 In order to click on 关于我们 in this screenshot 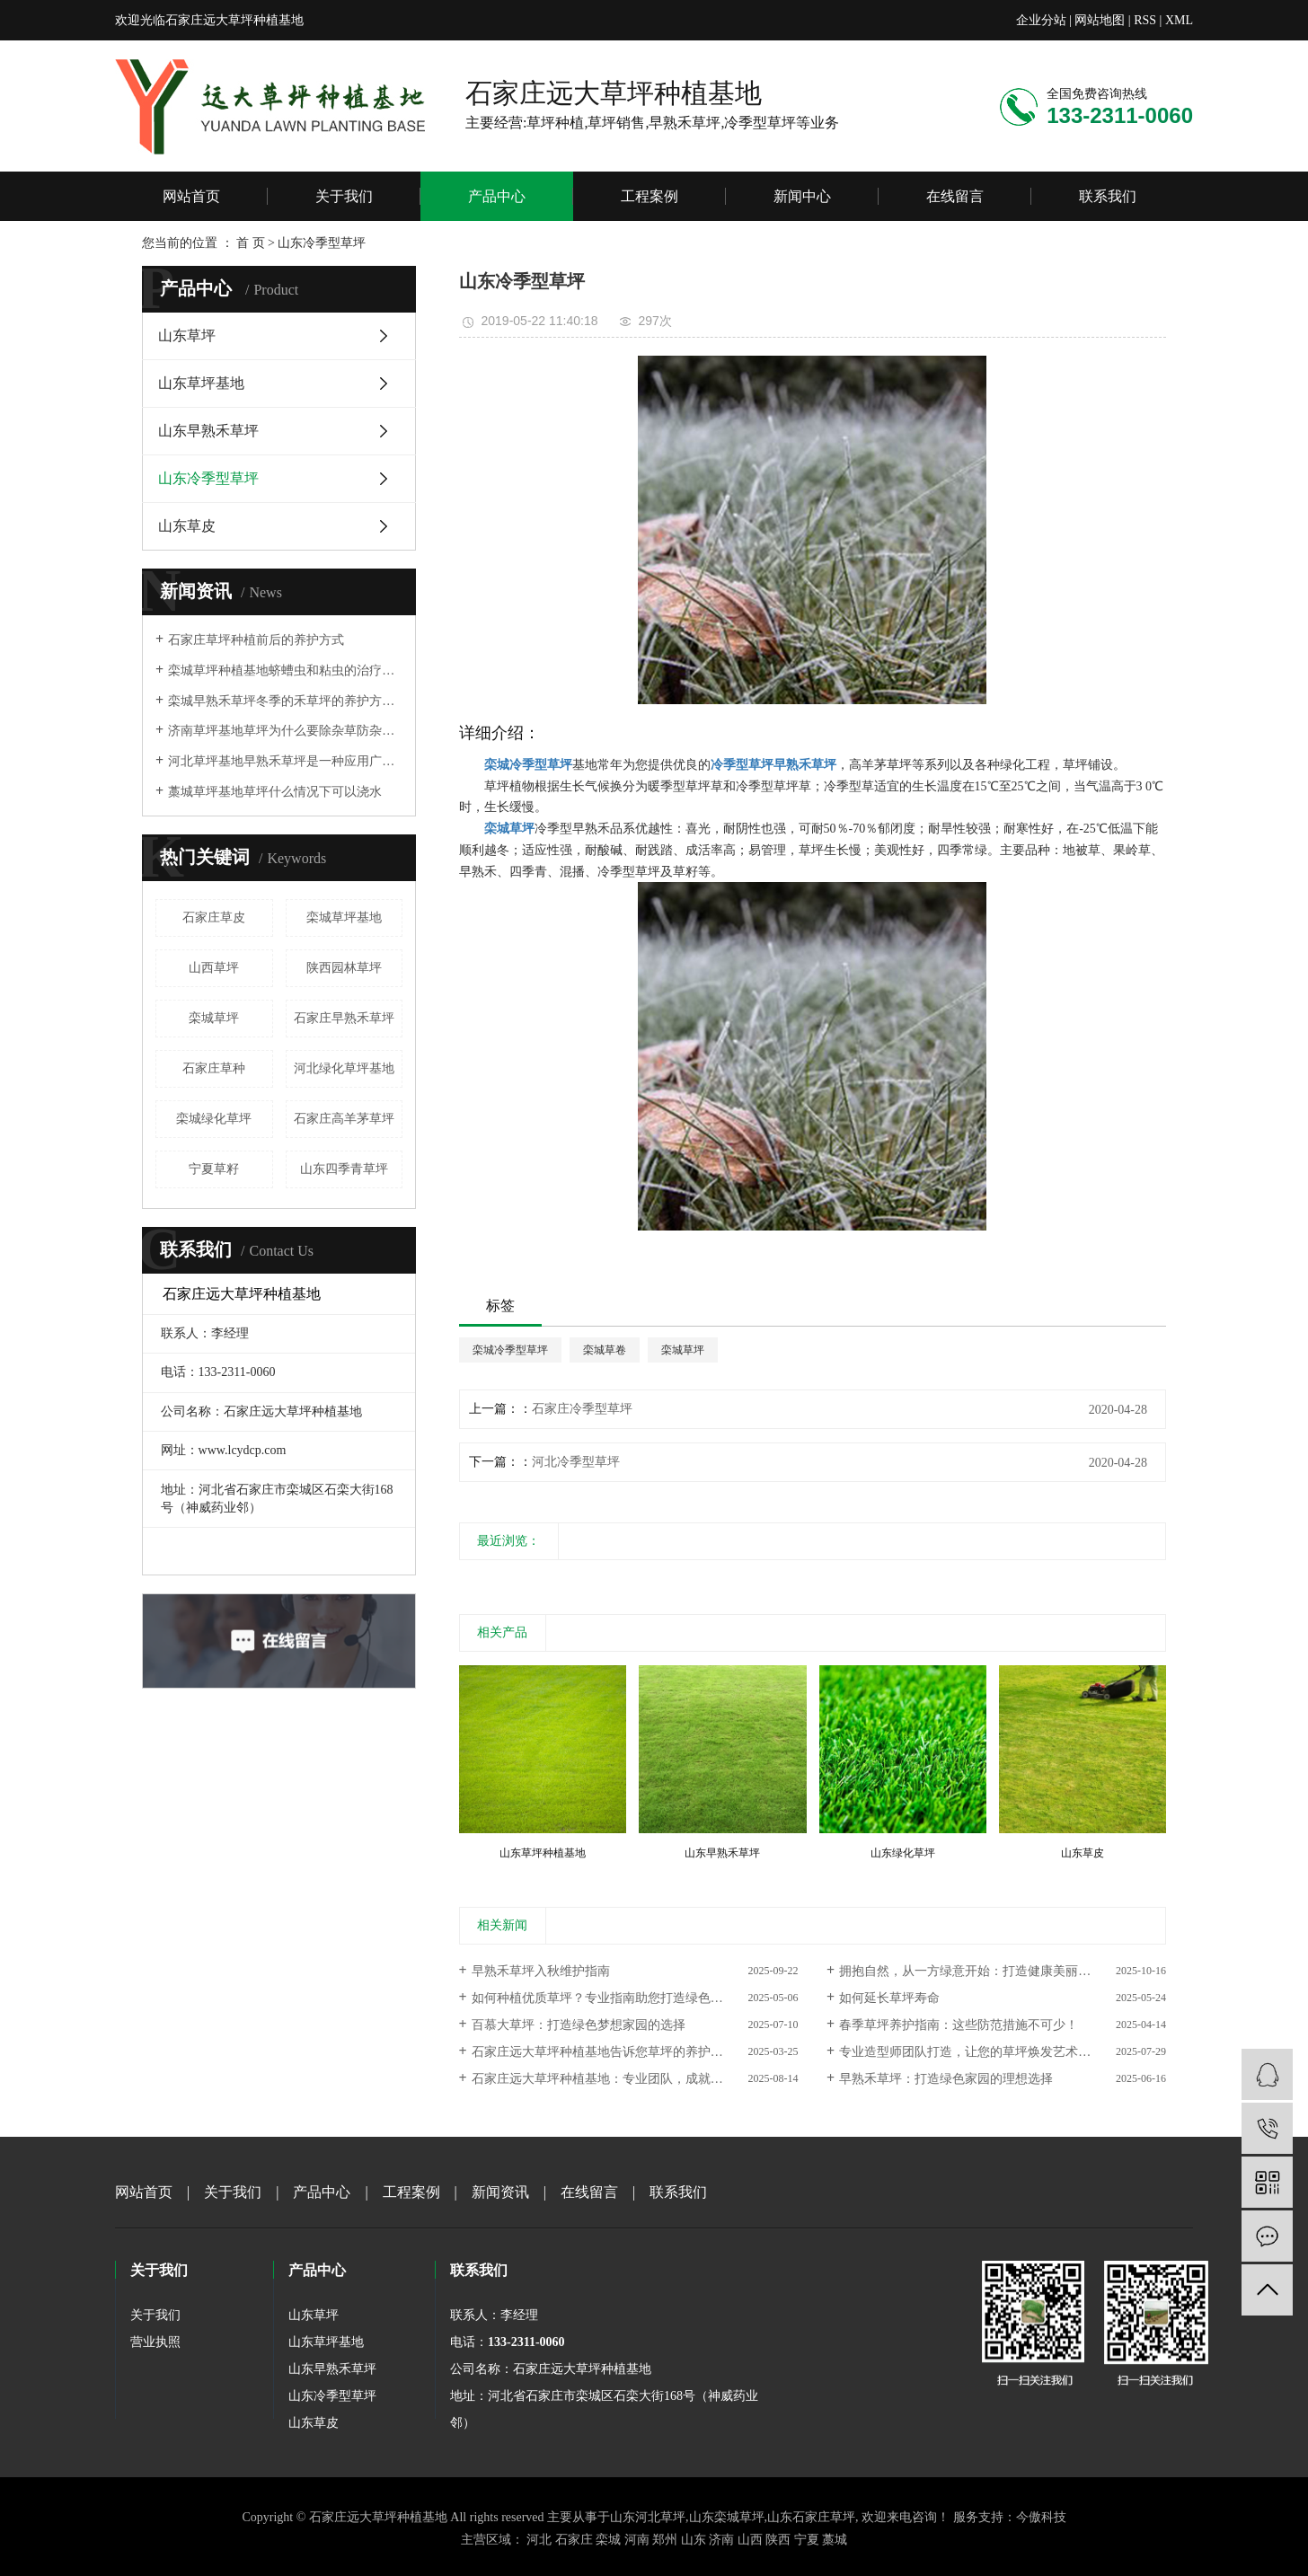, I will do `click(344, 196)`.